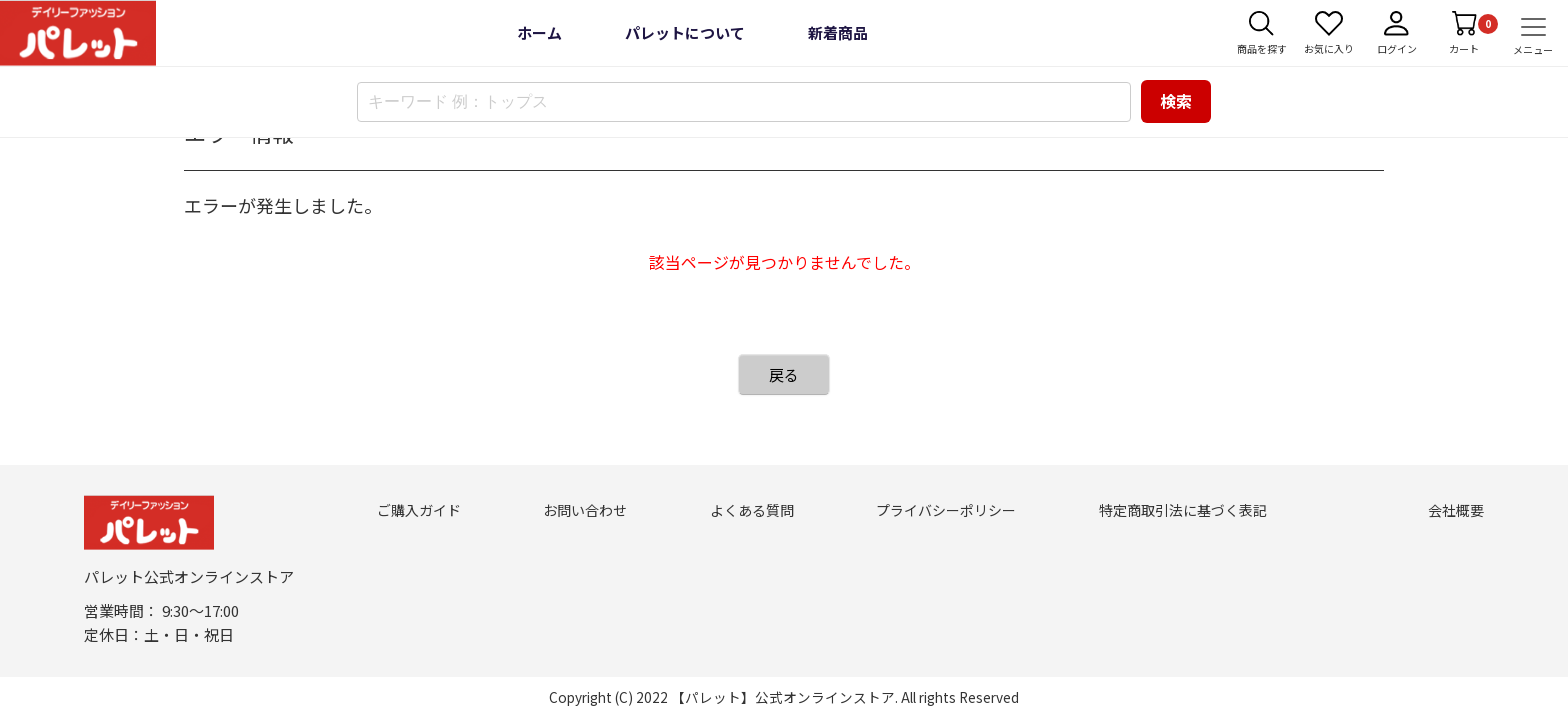 The image size is (1568, 720). What do you see at coordinates (752, 510) in the screenshot?
I see `よくある質問` at bounding box center [752, 510].